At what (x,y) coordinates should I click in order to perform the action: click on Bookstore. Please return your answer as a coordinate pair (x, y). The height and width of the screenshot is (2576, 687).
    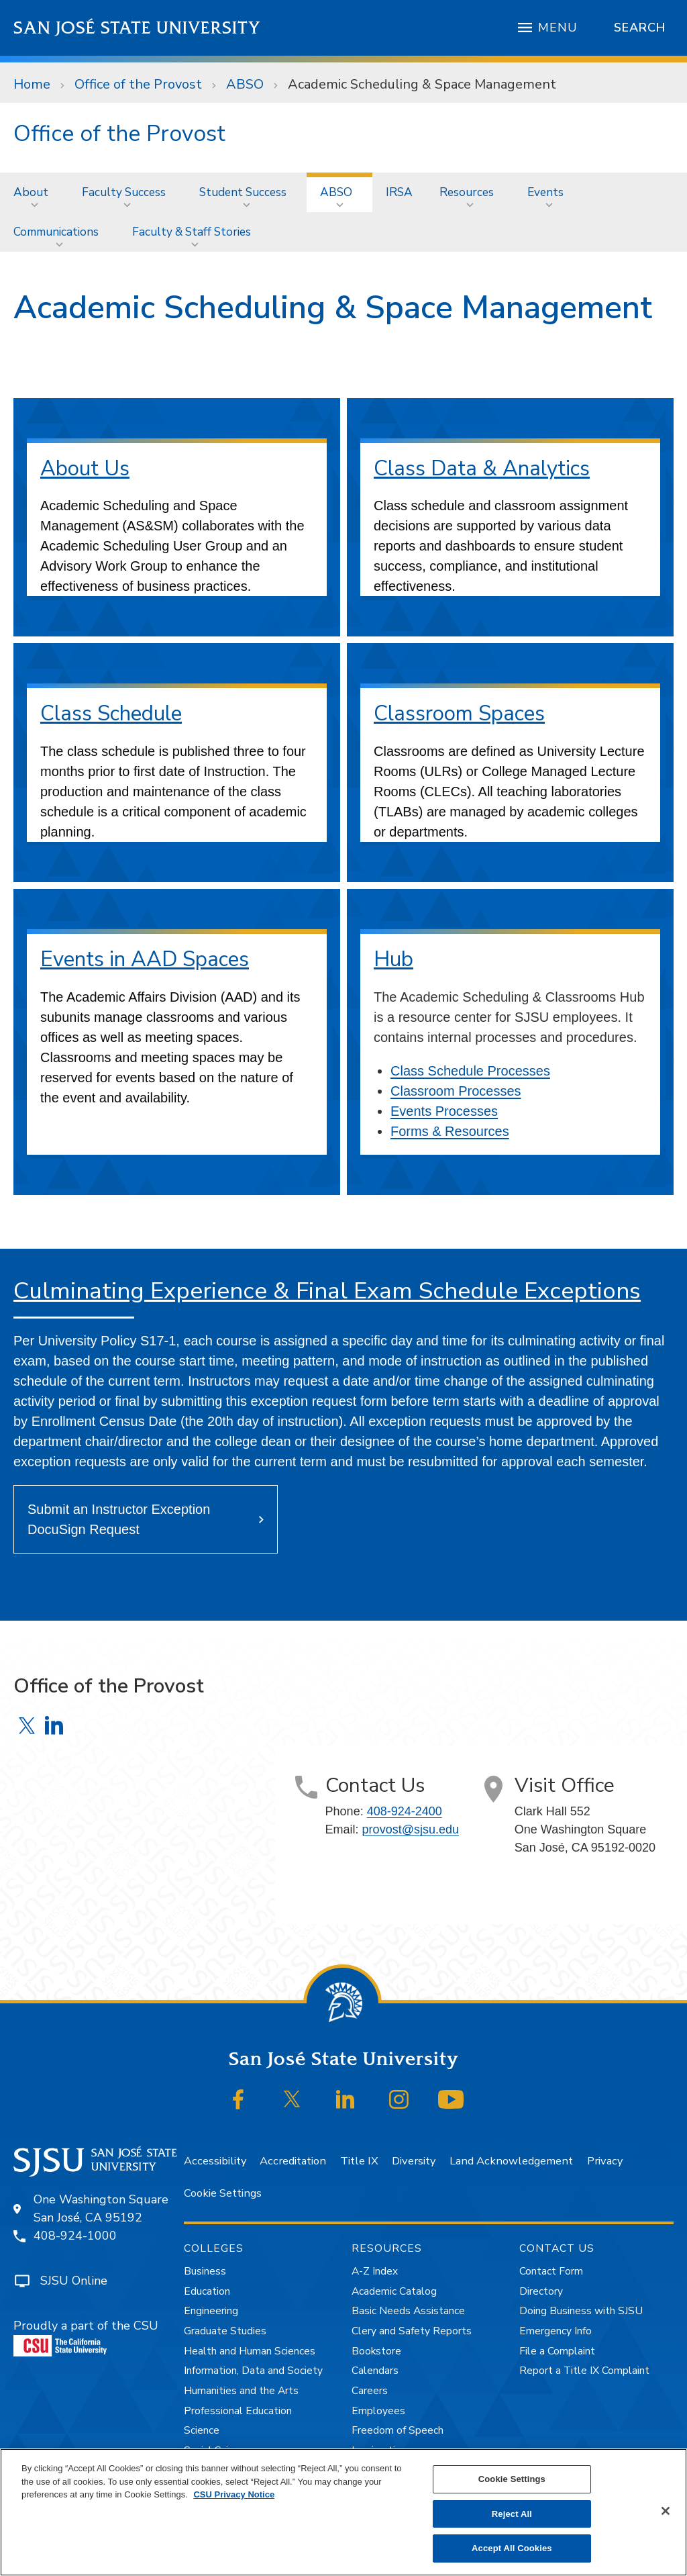
    Looking at the image, I should click on (376, 2351).